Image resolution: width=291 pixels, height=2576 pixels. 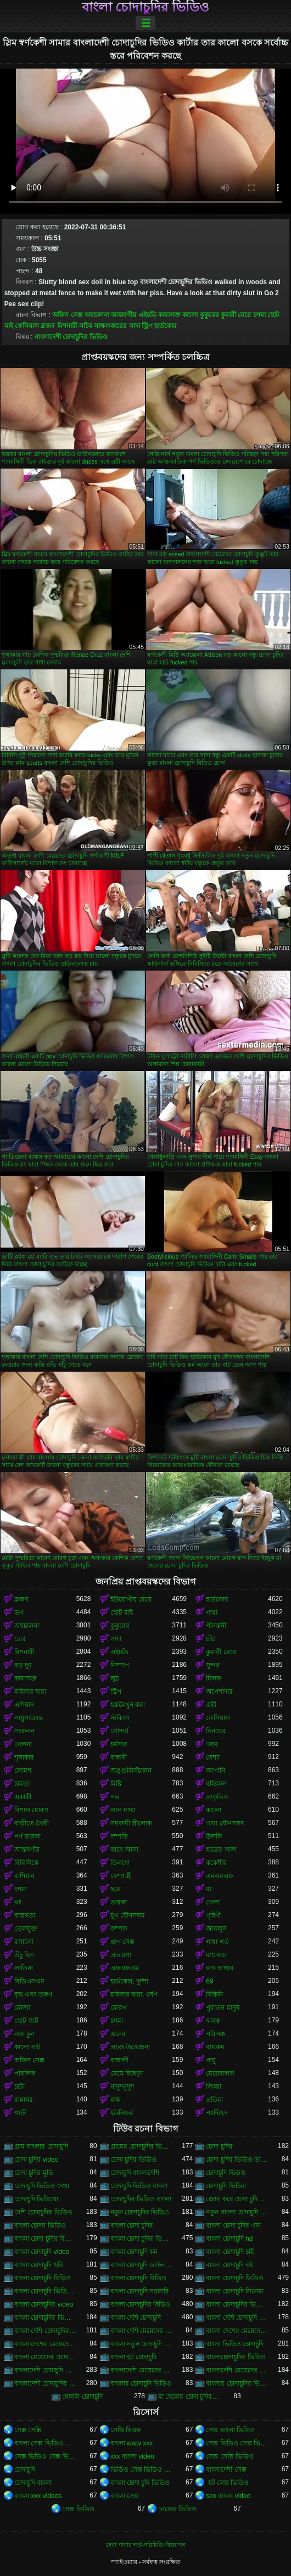 What do you see at coordinates (23, 2100) in the screenshot?
I see `রান্নাঘর` at bounding box center [23, 2100].